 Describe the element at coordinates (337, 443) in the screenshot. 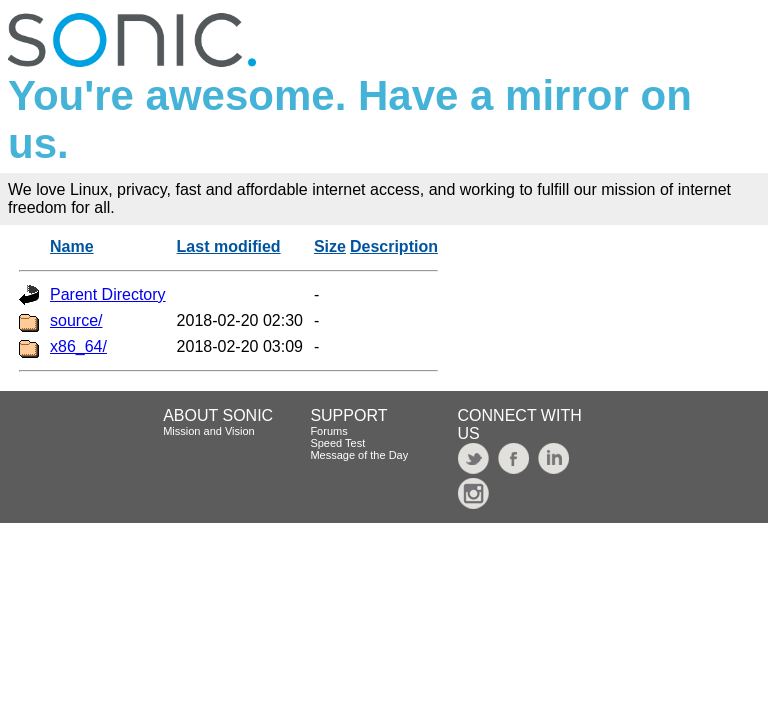

I see `Speed Test` at that location.